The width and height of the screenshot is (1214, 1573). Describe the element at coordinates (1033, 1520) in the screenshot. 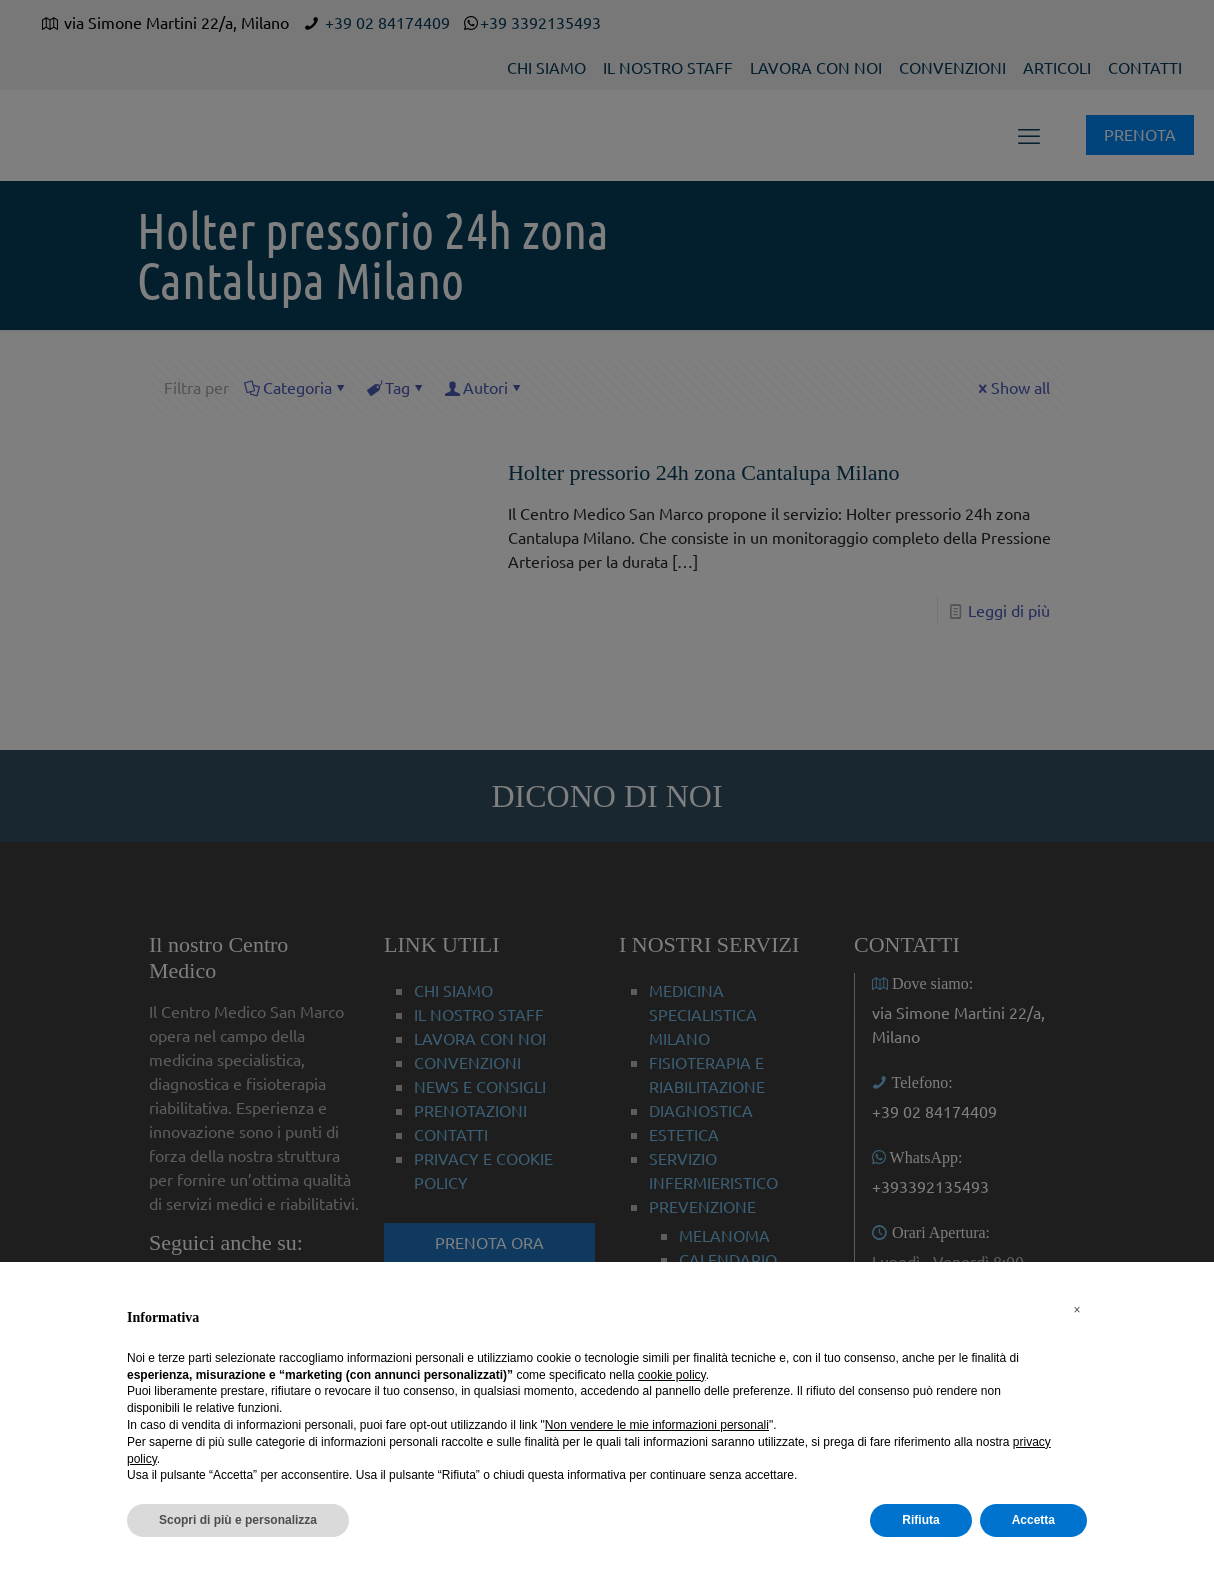

I see `Accetta [button]` at that location.